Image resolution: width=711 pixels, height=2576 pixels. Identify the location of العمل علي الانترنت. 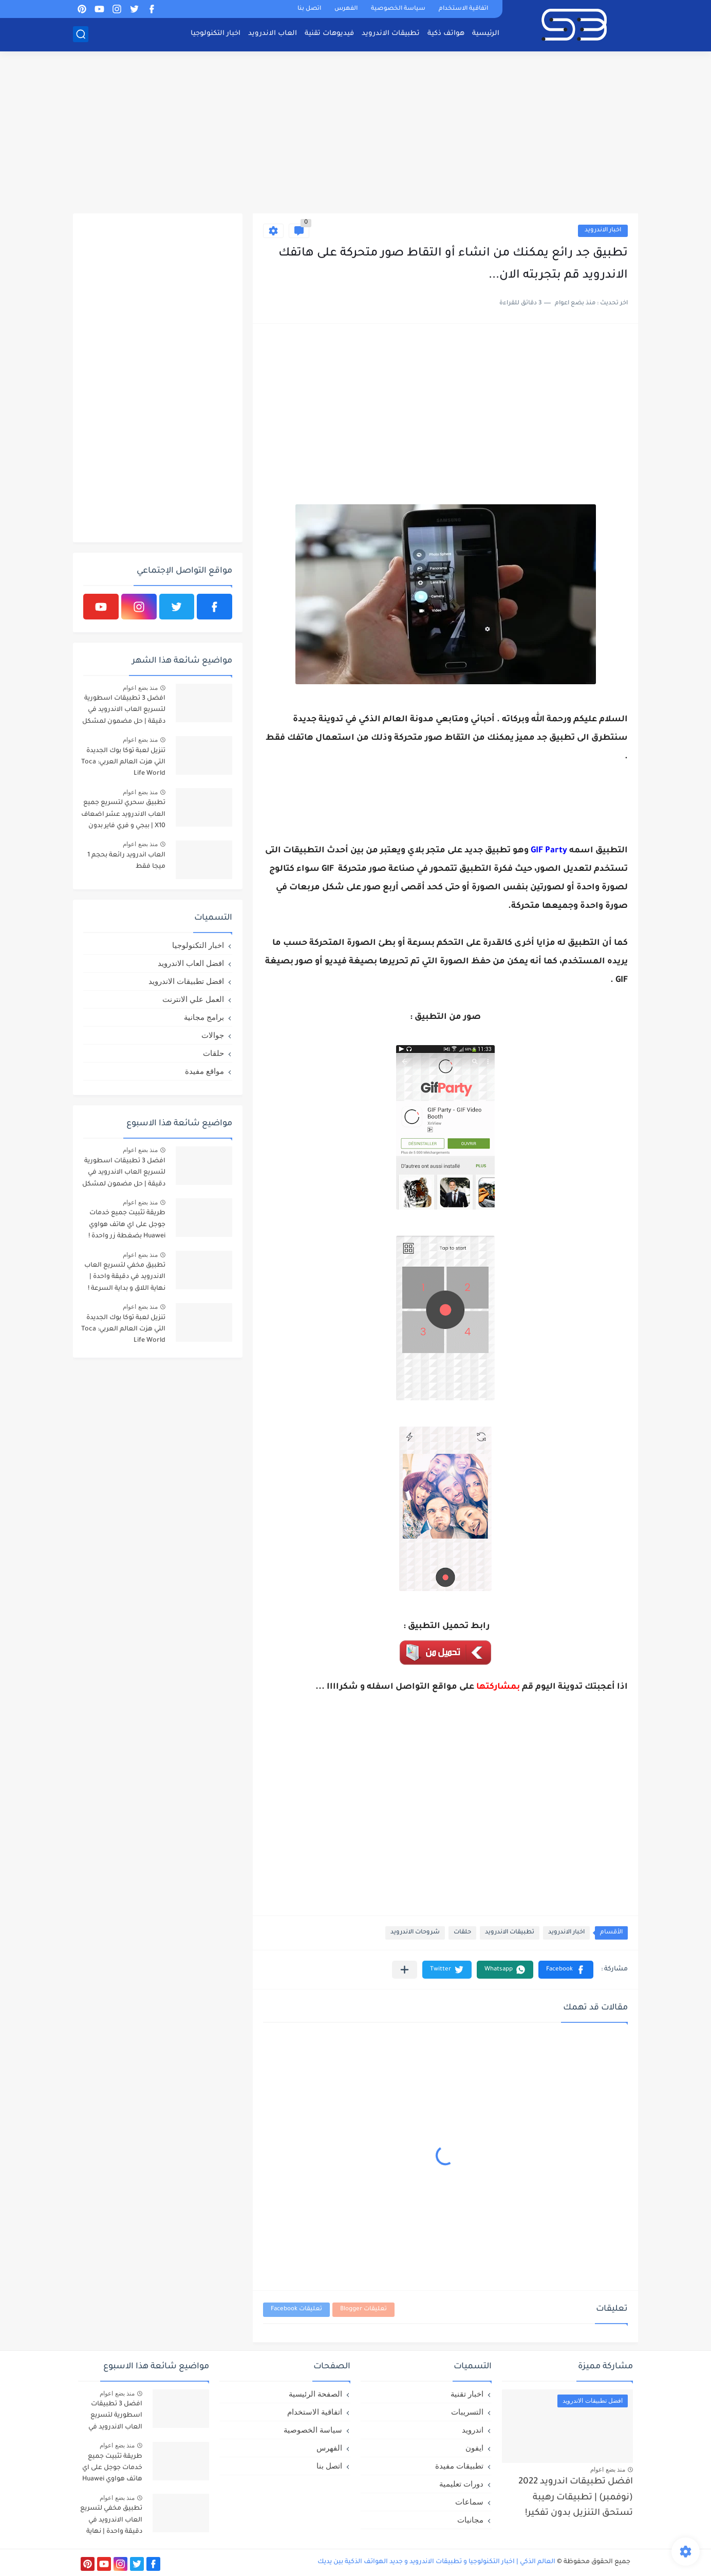
(193, 999).